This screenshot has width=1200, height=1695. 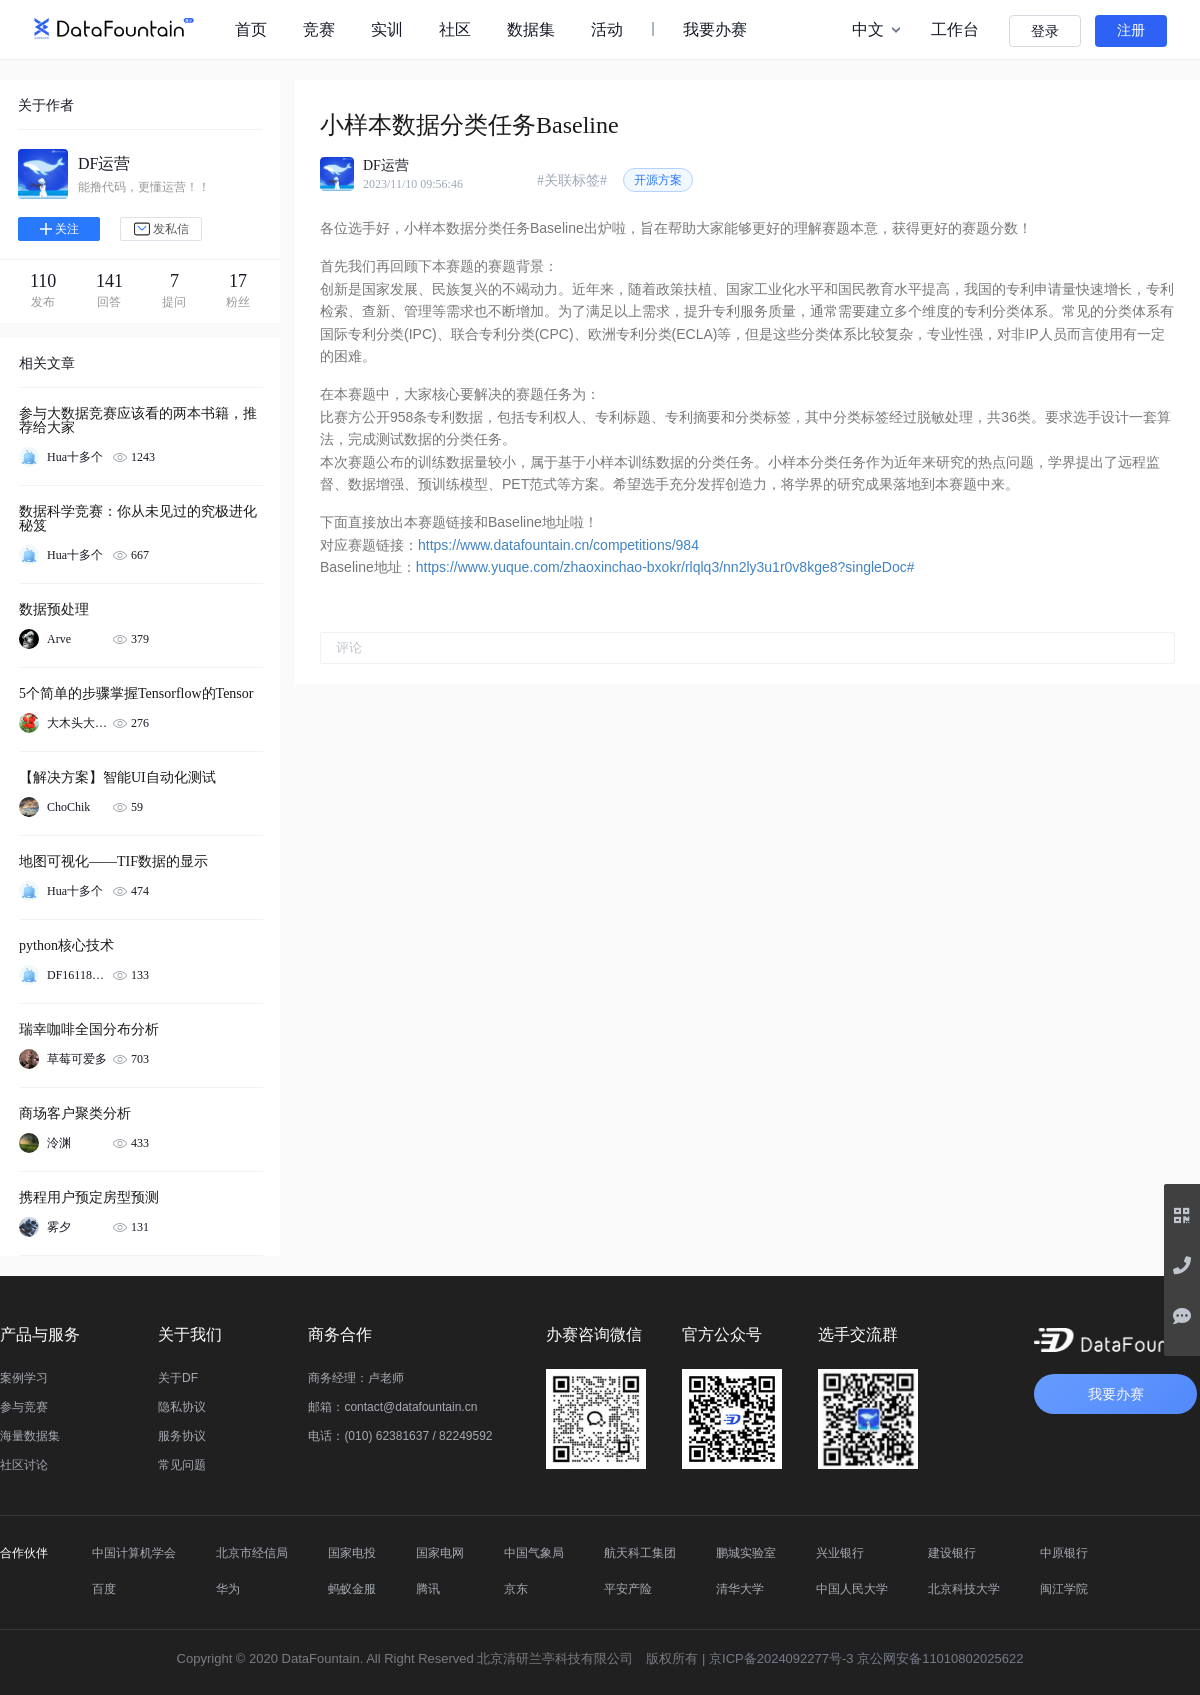 What do you see at coordinates (356, 1378) in the screenshot?
I see `商务经理：卢老师` at bounding box center [356, 1378].